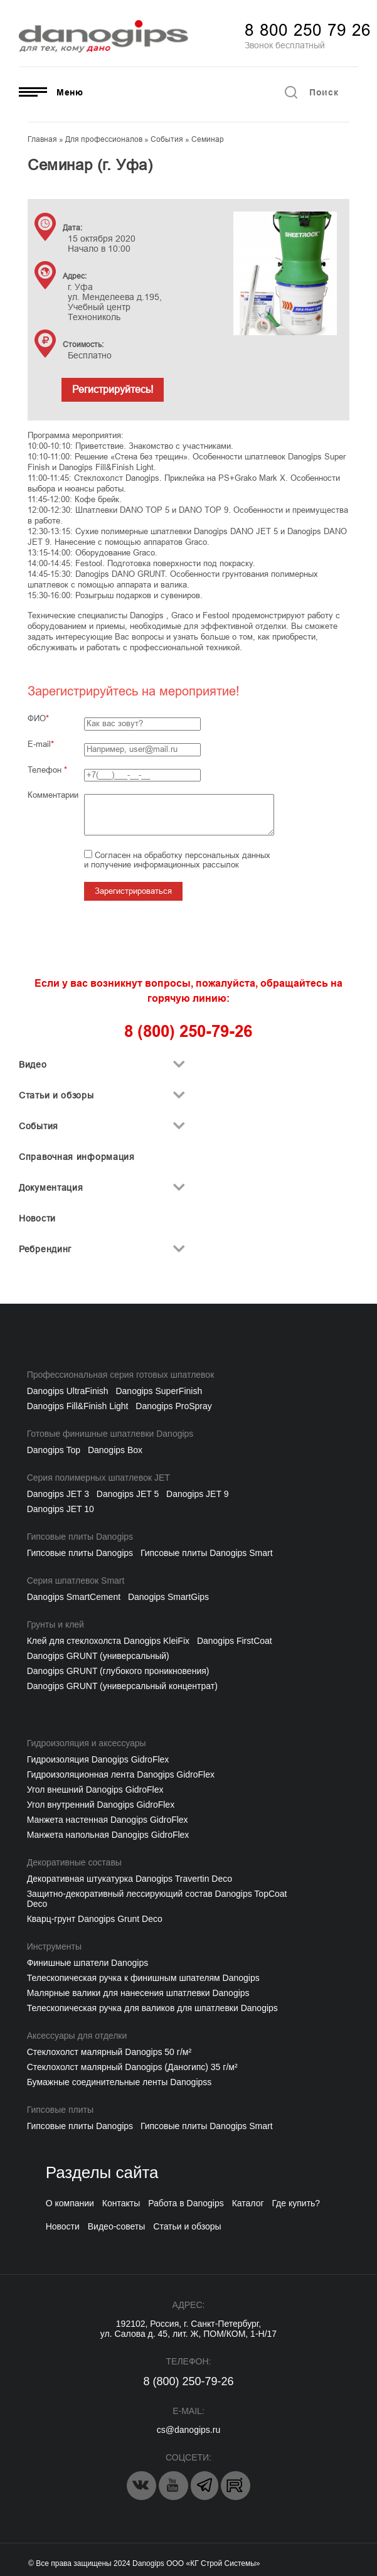 This screenshot has height=2576, width=377. I want to click on События, so click(38, 1126).